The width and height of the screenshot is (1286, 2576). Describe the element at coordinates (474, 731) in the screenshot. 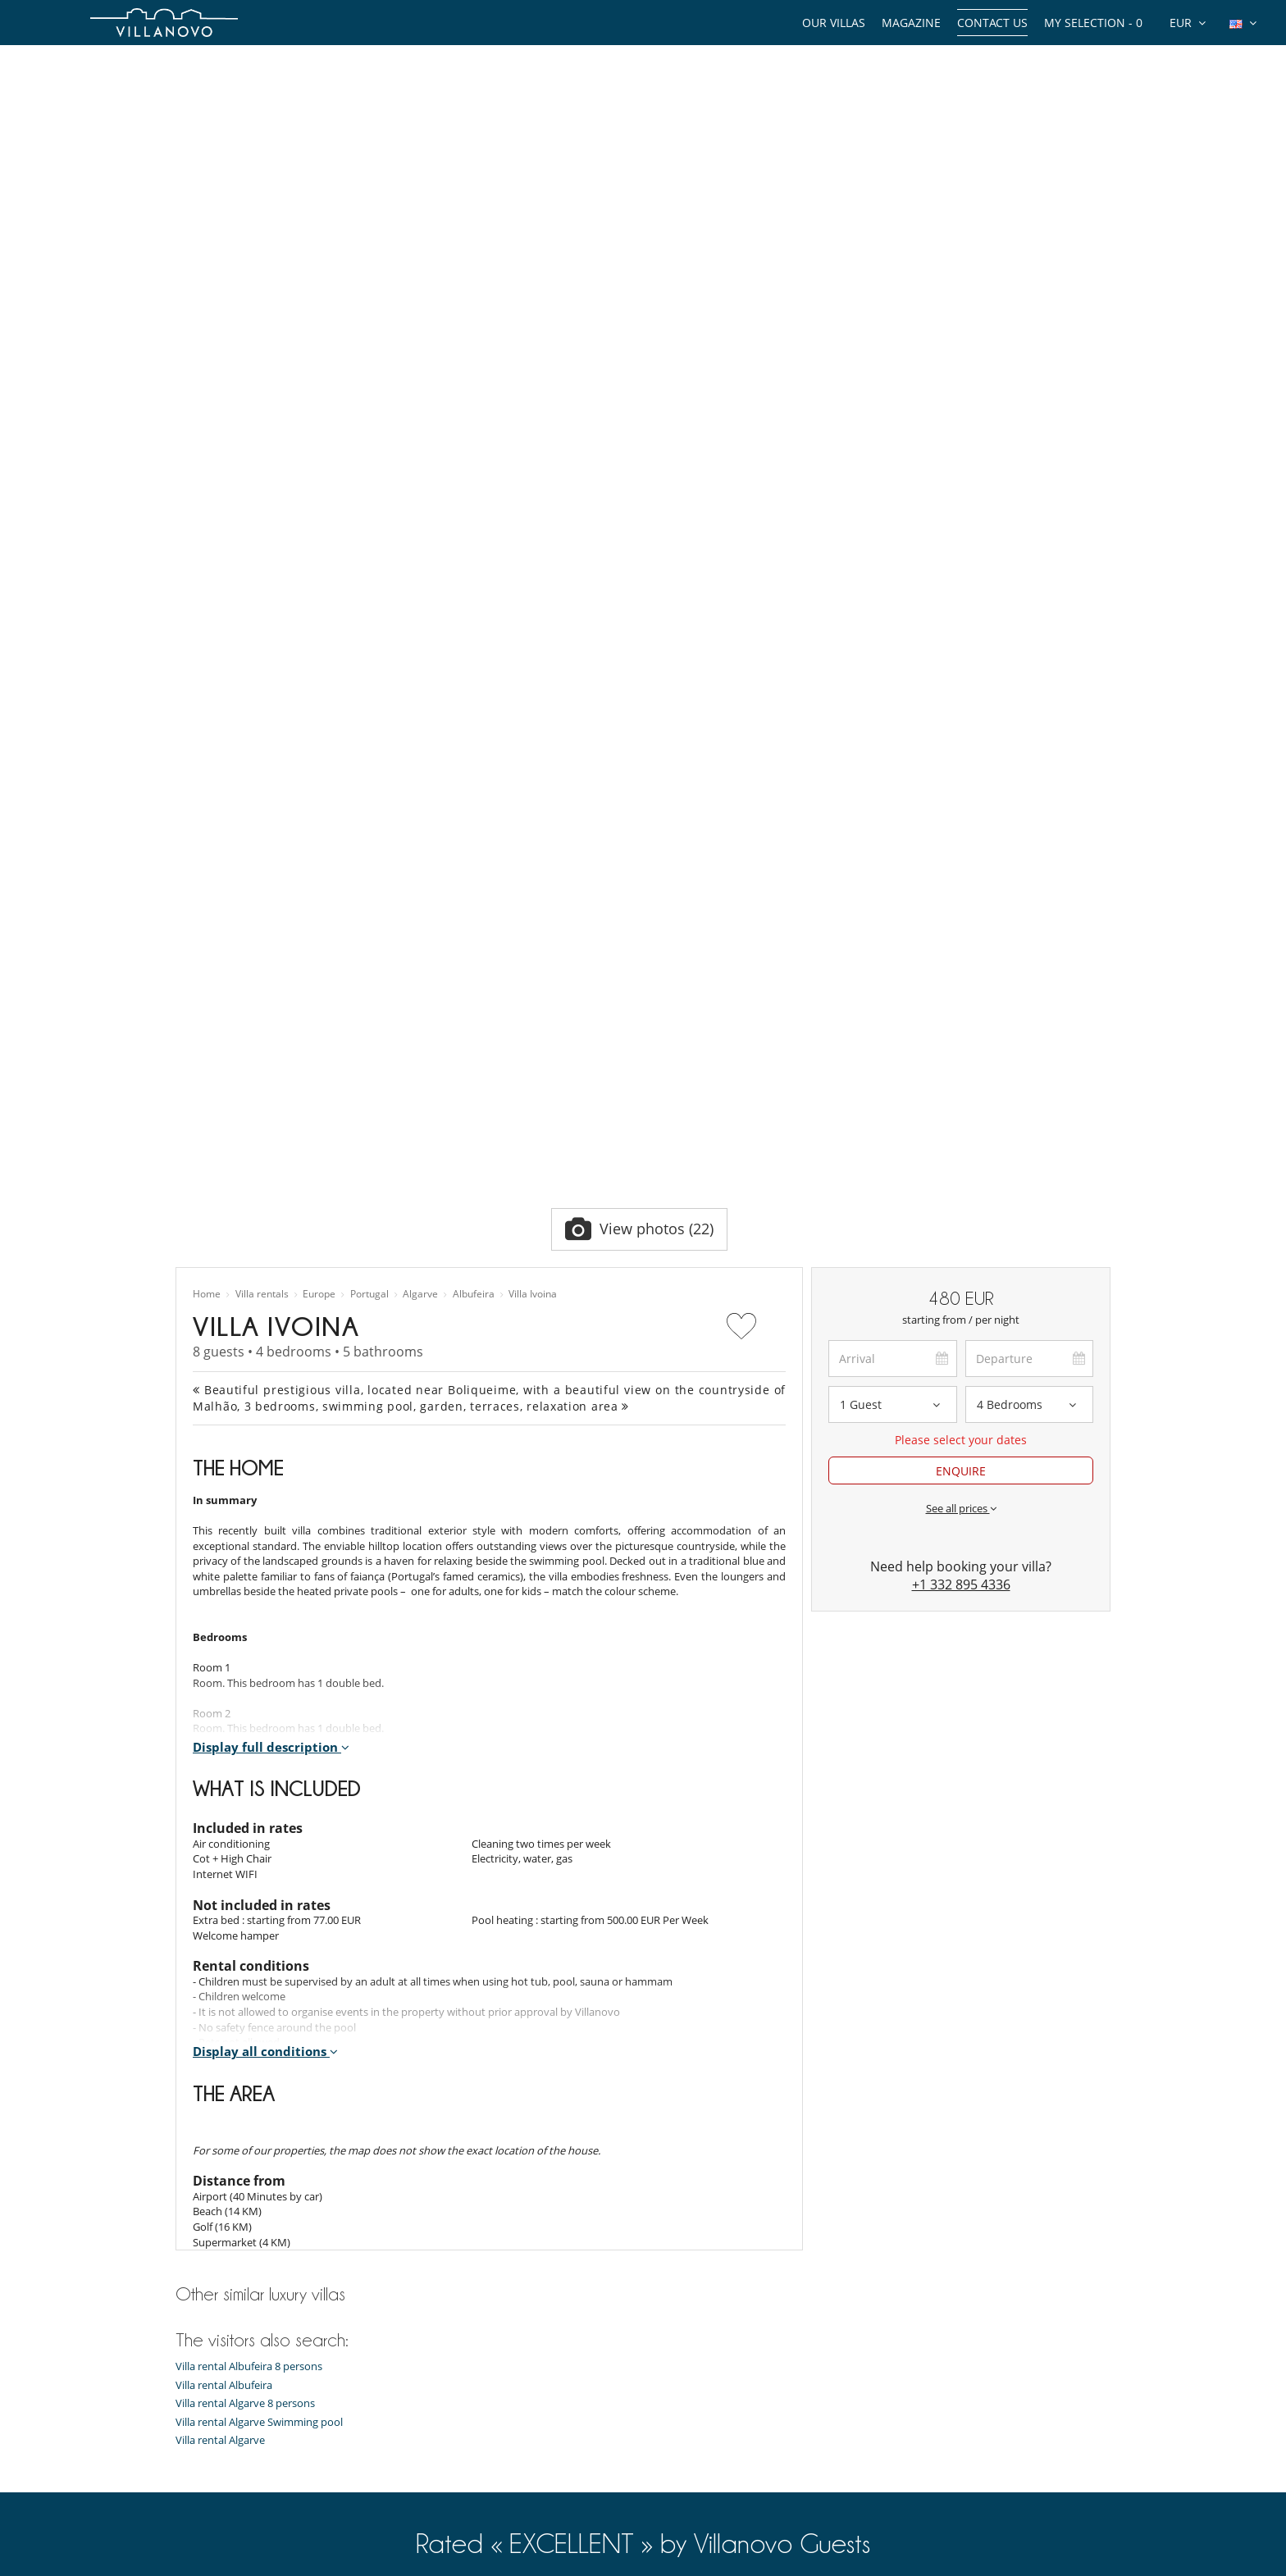

I see `Albufeira` at that location.